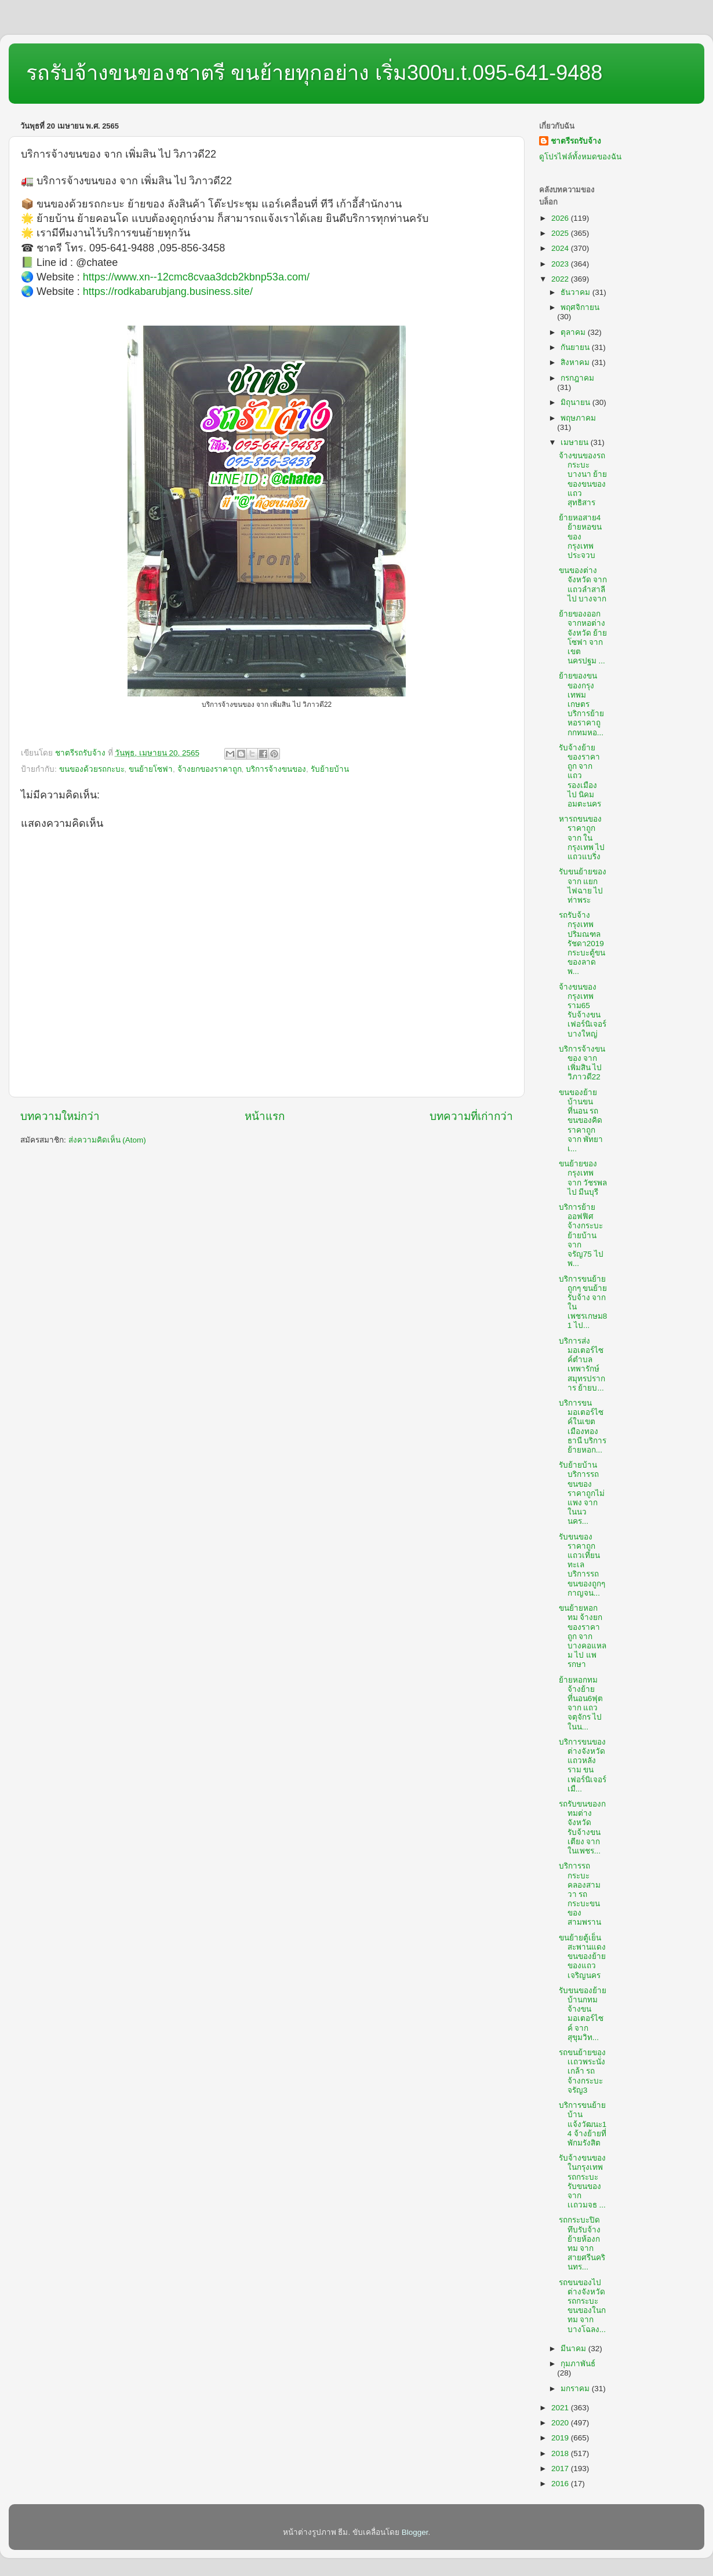 This screenshot has height=2576, width=713. Describe the element at coordinates (561, 233) in the screenshot. I see `2025` at that location.